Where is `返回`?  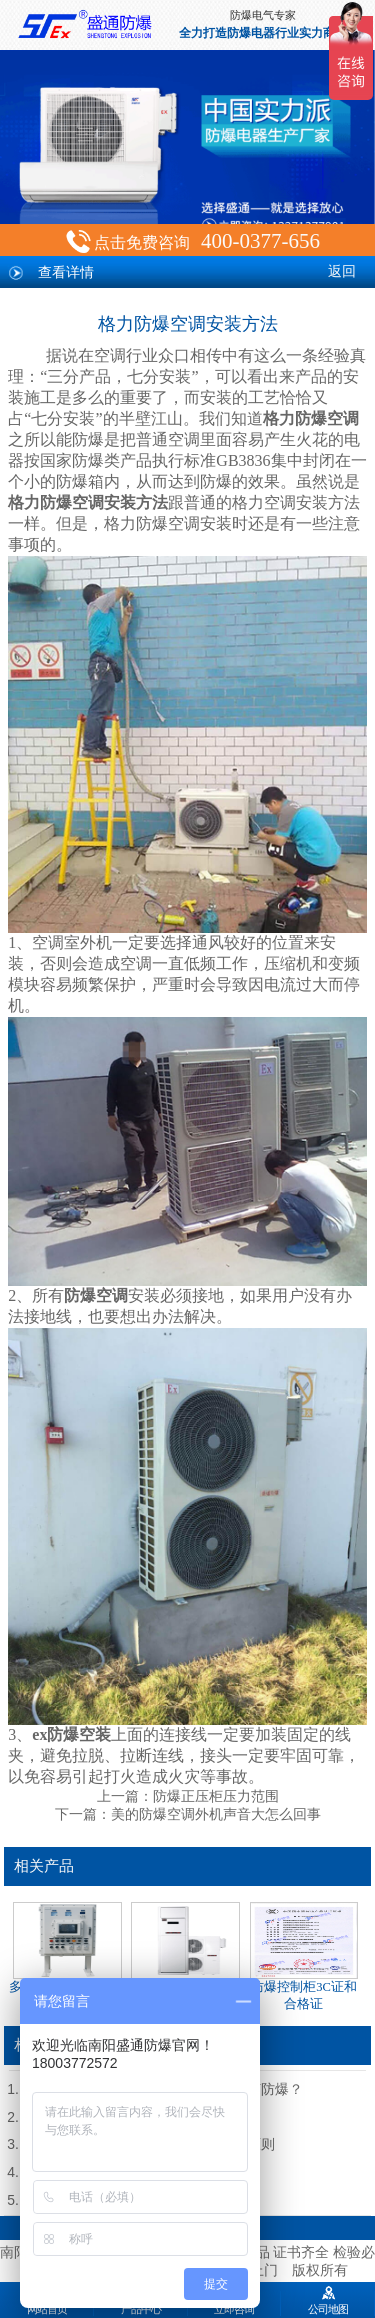 返回 is located at coordinates (342, 271).